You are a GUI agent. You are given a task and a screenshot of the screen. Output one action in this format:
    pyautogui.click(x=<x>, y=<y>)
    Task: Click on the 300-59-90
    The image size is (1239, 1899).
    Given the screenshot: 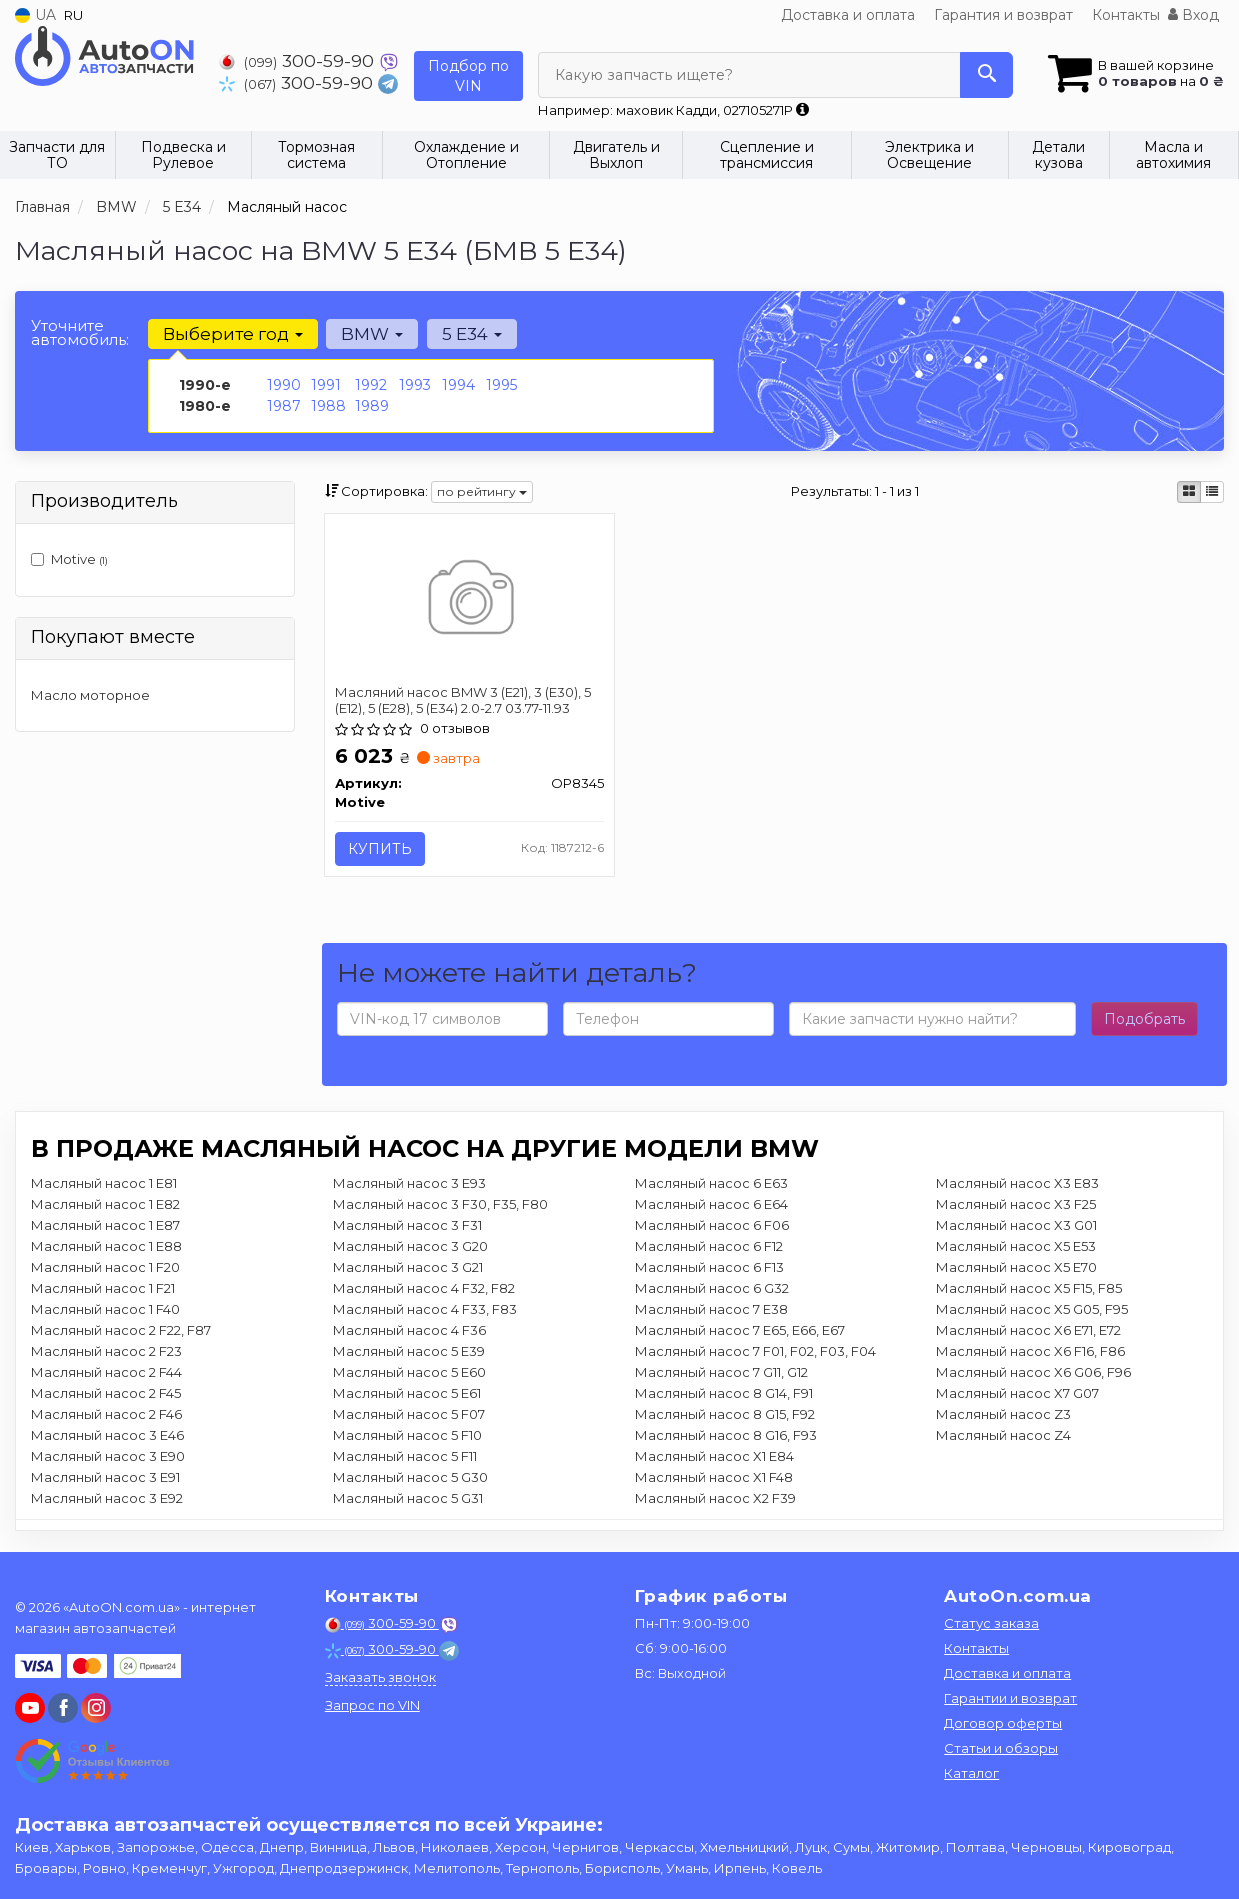 What is the action you would take?
    pyautogui.click(x=299, y=60)
    